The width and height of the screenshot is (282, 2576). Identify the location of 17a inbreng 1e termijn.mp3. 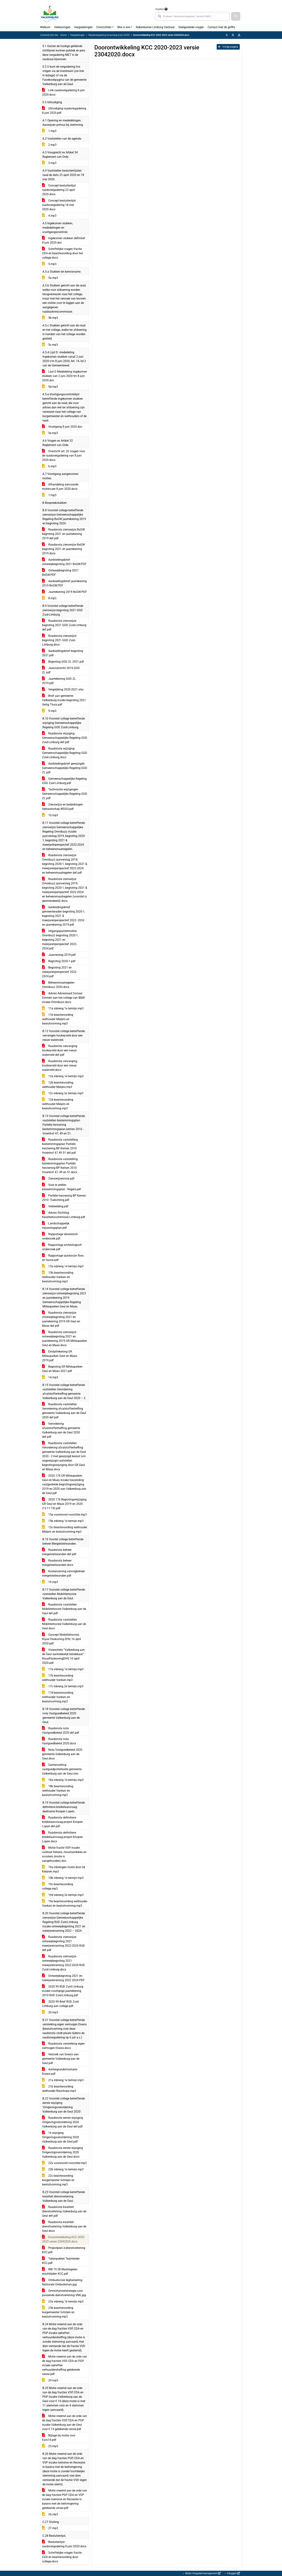
(63, 1669).